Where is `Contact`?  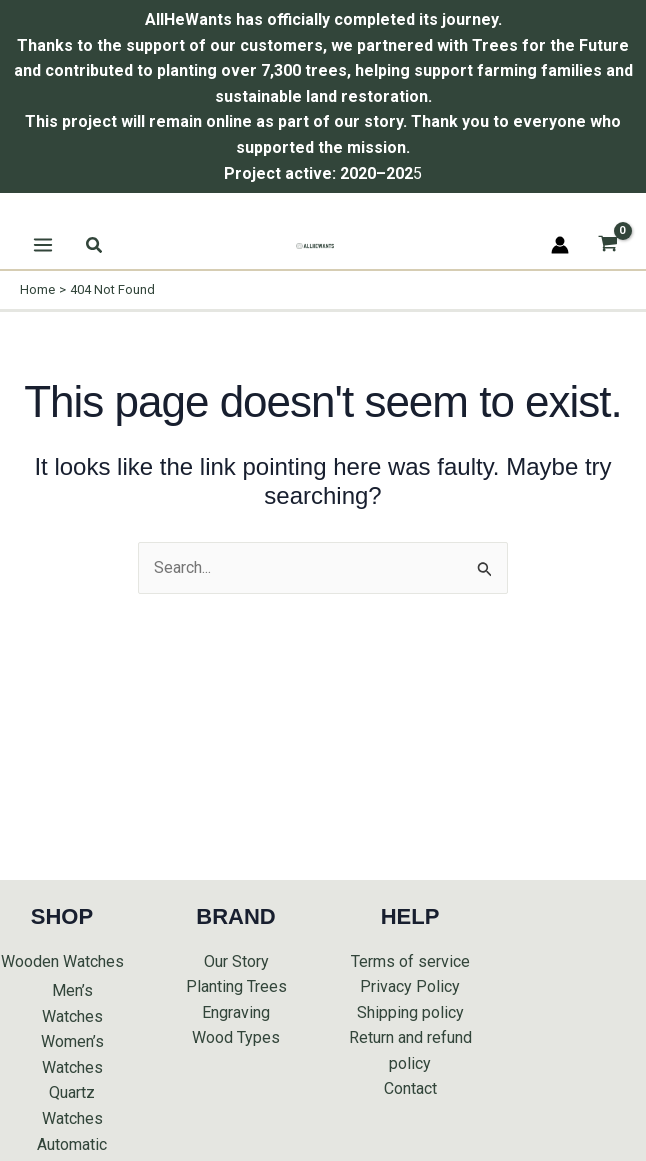
Contact is located at coordinates (410, 1088).